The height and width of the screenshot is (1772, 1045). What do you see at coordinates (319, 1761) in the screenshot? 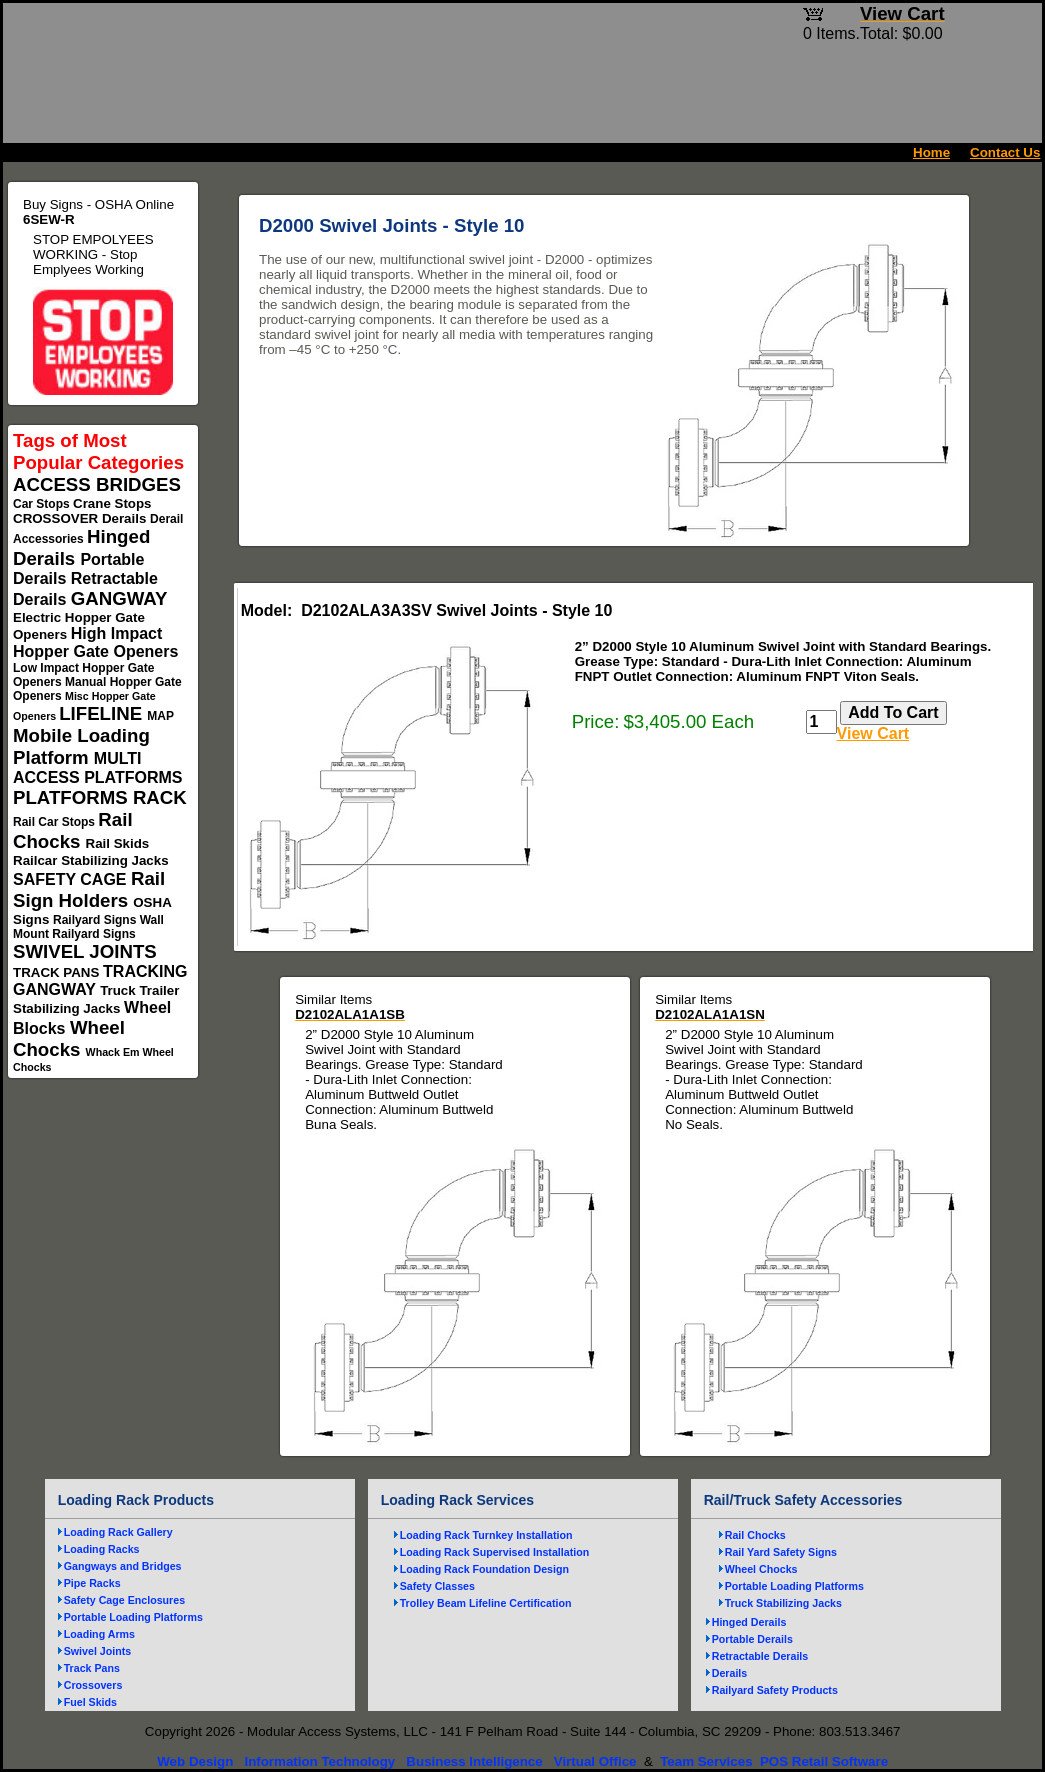
I see `Information Technology` at bounding box center [319, 1761].